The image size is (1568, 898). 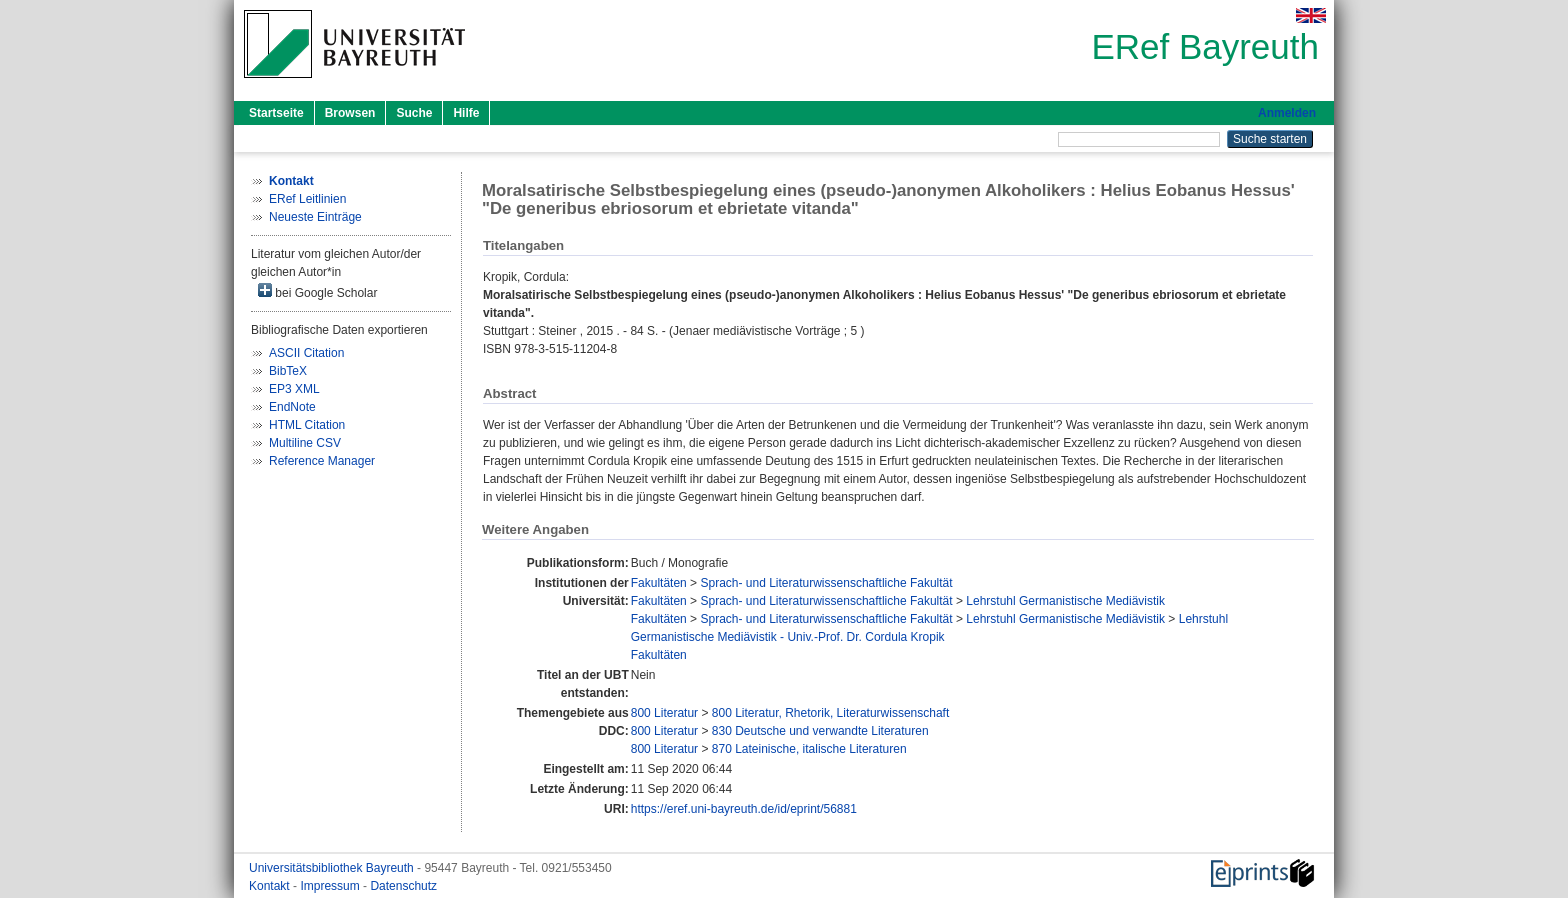 I want to click on Kontakt, so click(x=271, y=886).